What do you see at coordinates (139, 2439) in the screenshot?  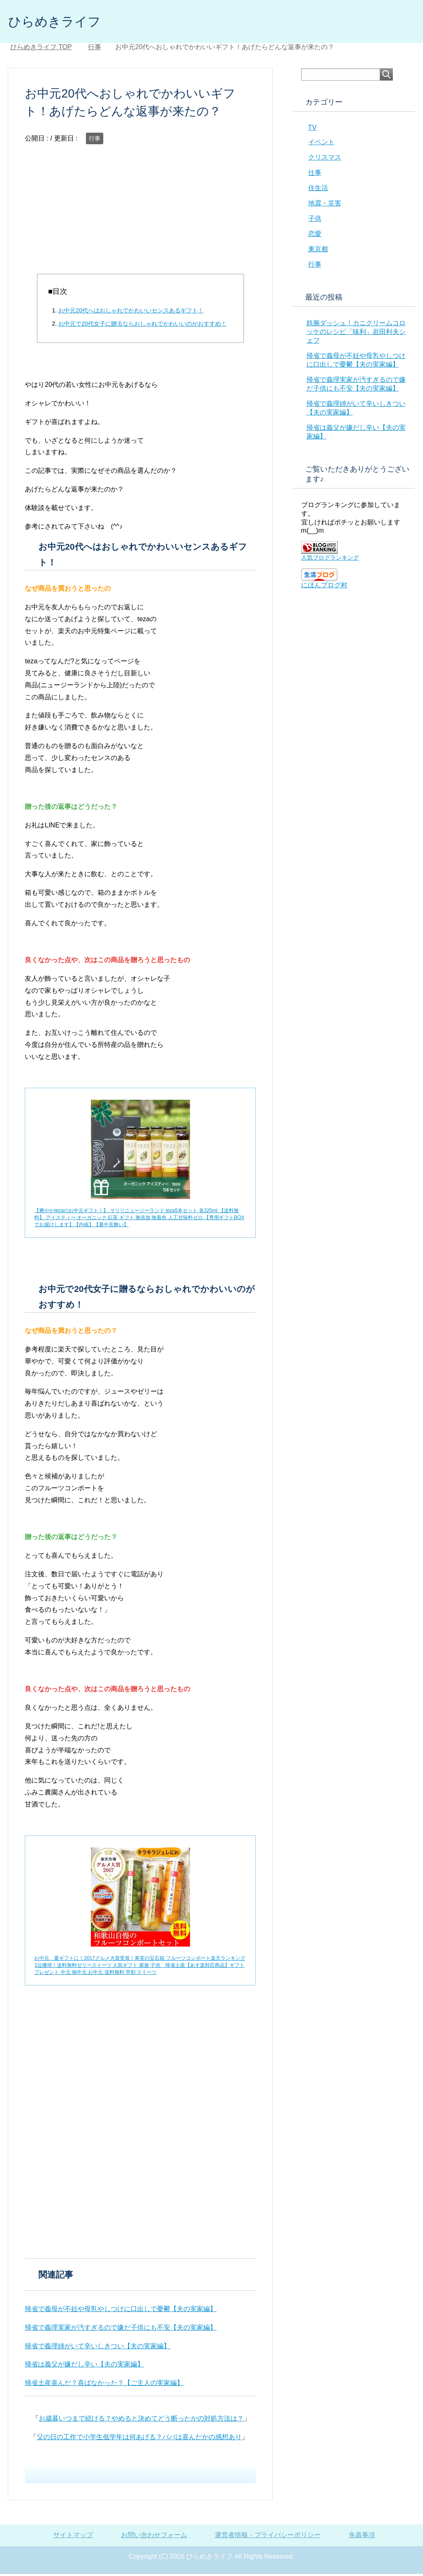 I see `父の日の工作で小学生低学年は何あげる？パパは喜んだかの感想あり` at bounding box center [139, 2439].